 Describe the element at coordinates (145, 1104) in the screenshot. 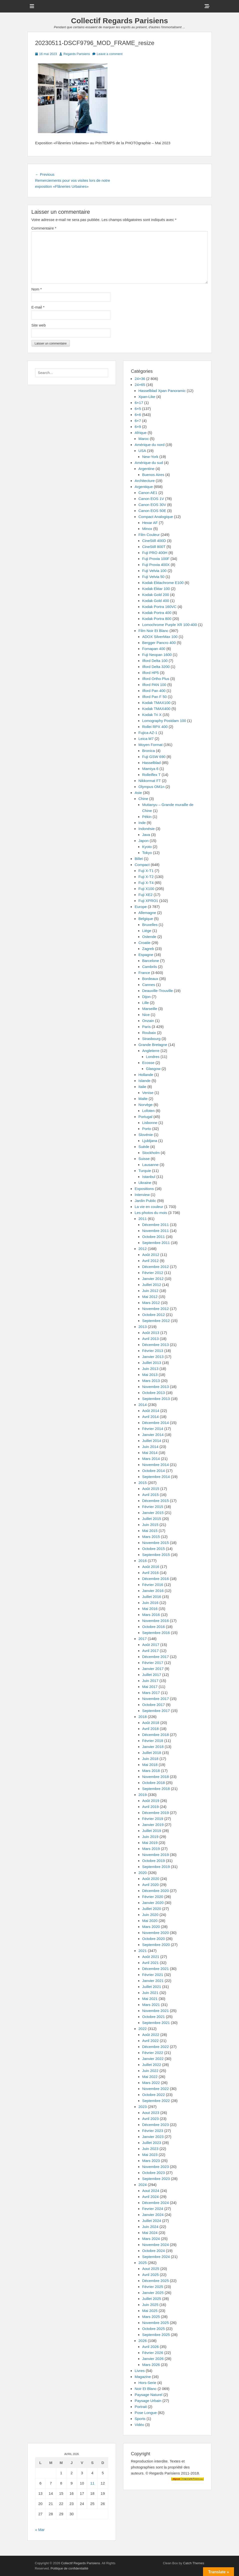

I see `Norvège` at that location.